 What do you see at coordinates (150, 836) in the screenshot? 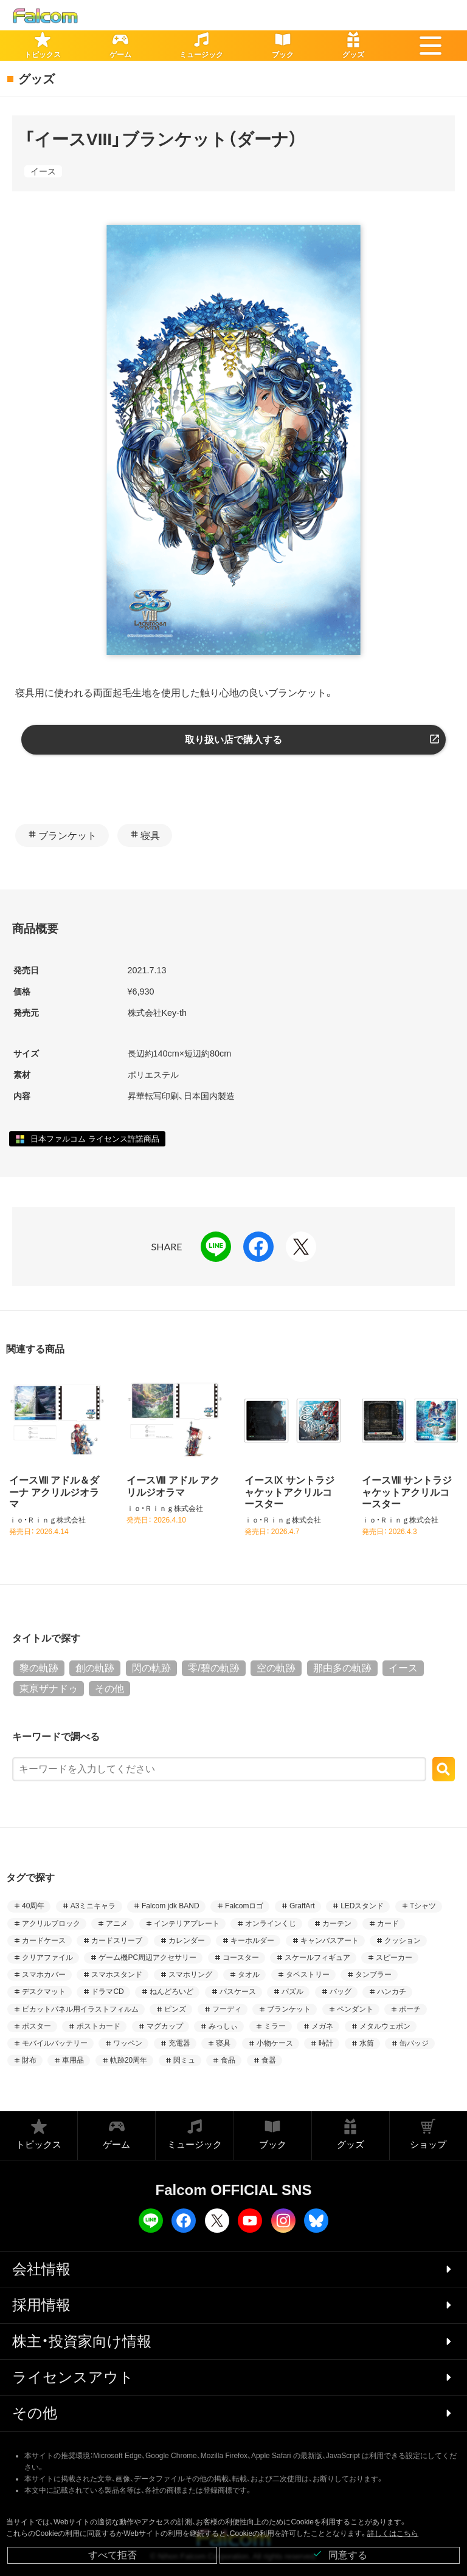
I see `寝具` at bounding box center [150, 836].